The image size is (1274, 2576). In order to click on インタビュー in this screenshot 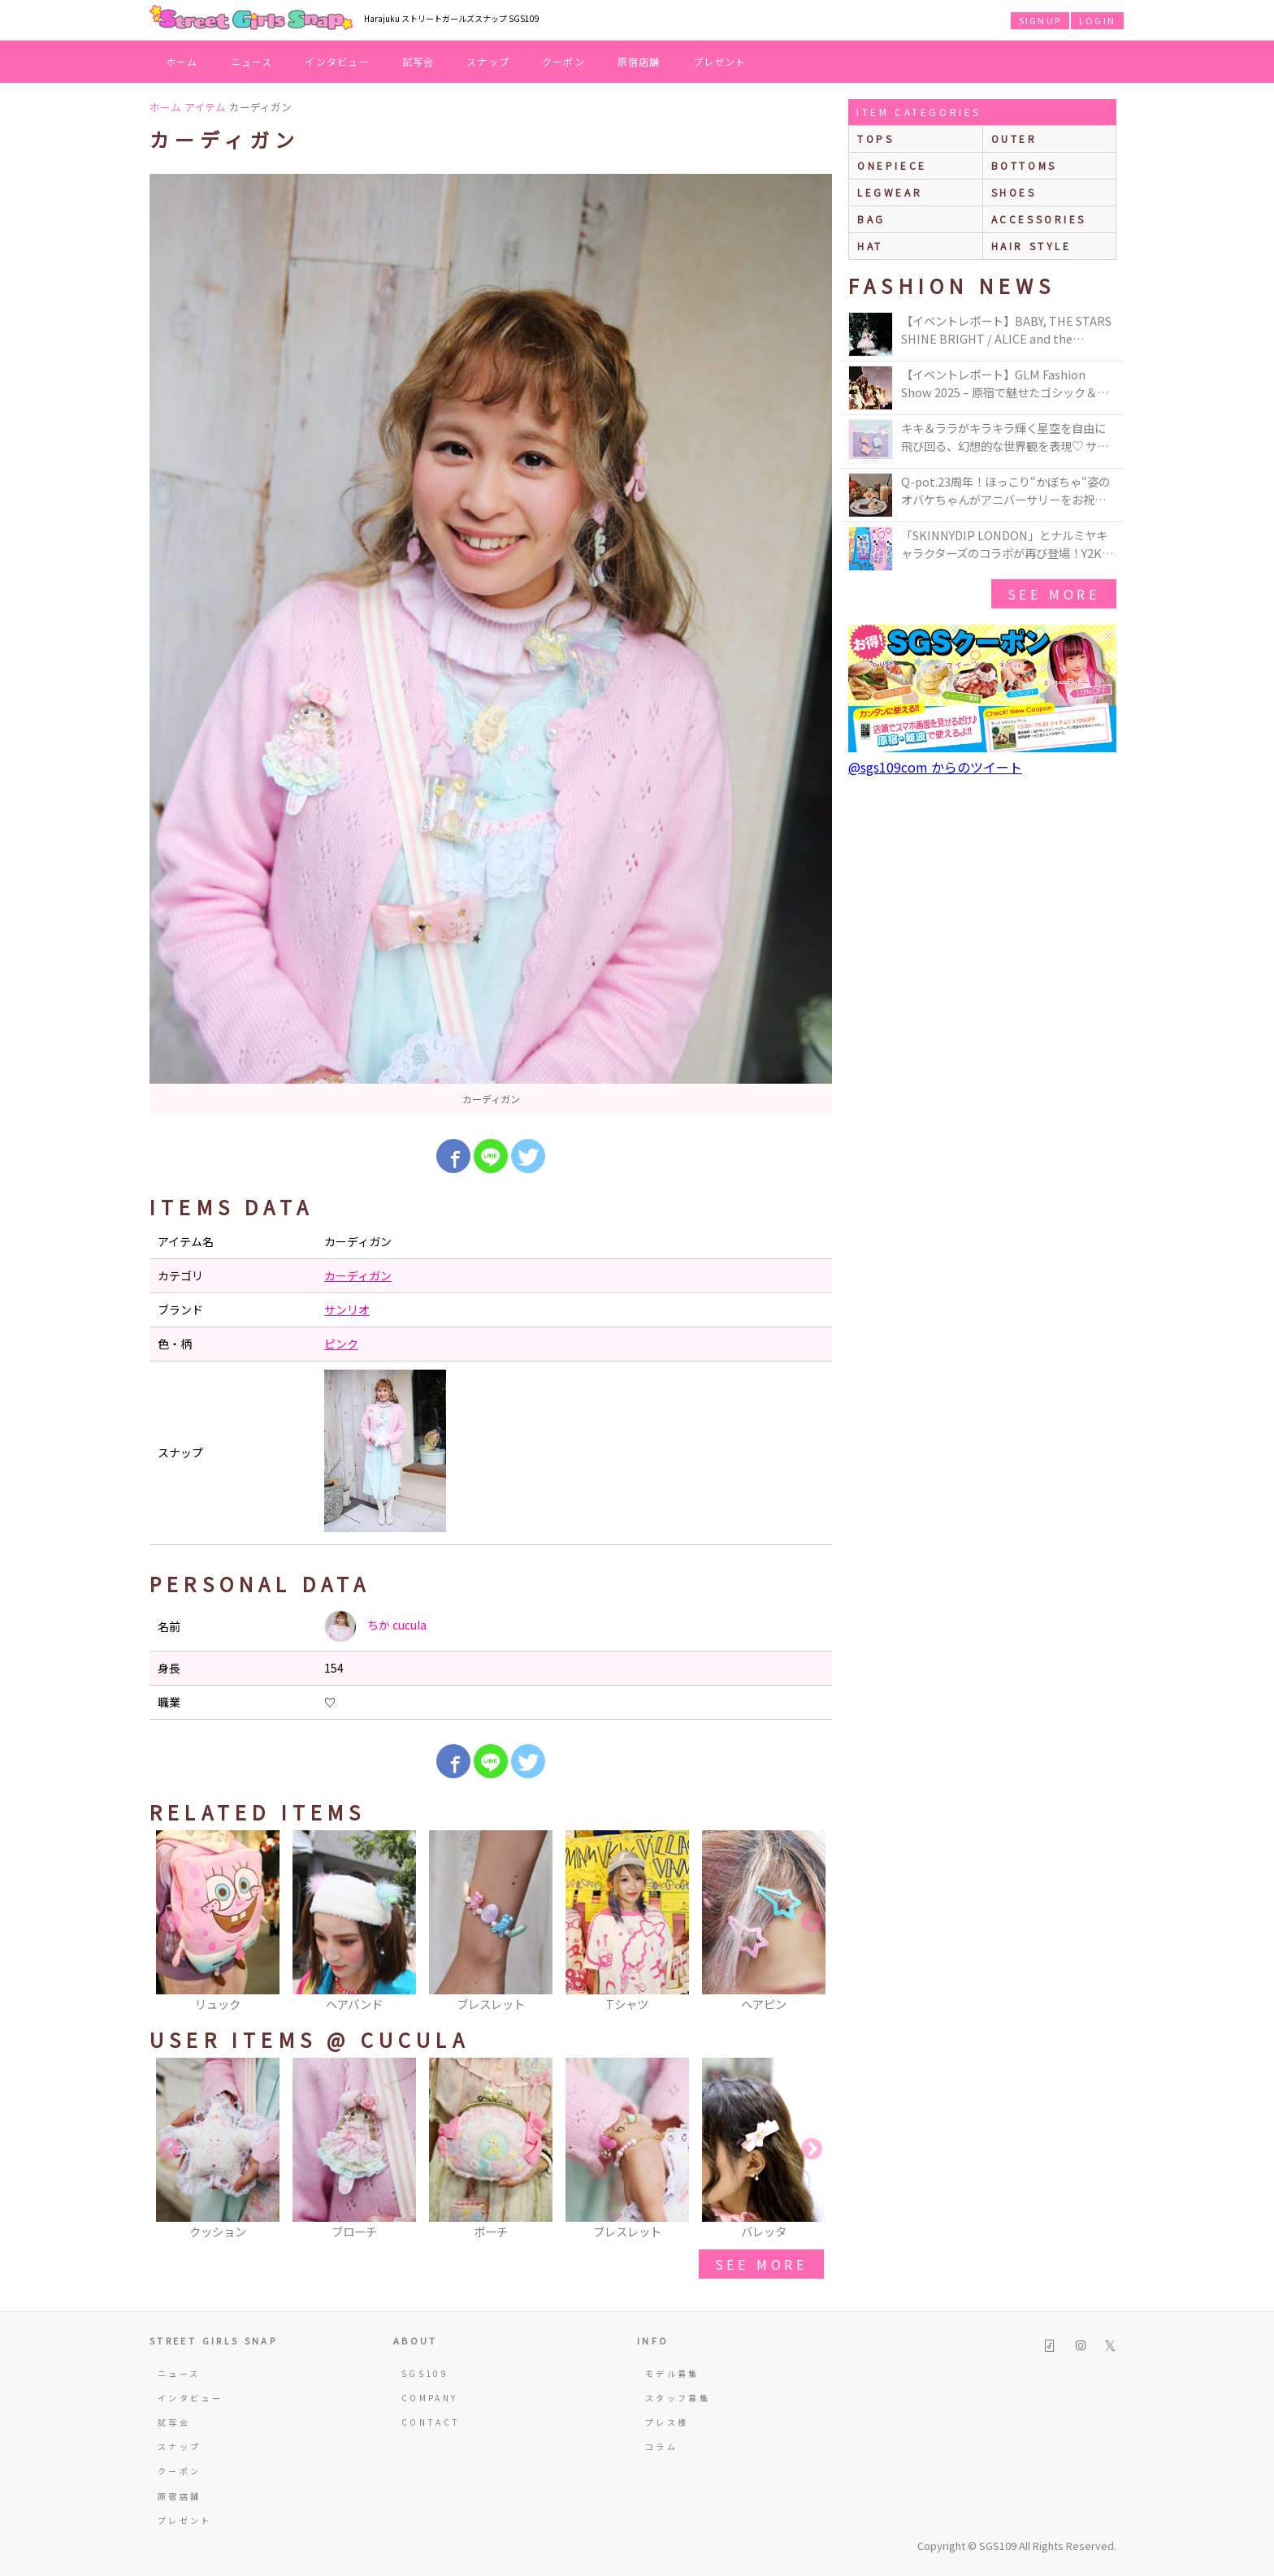, I will do `click(337, 61)`.